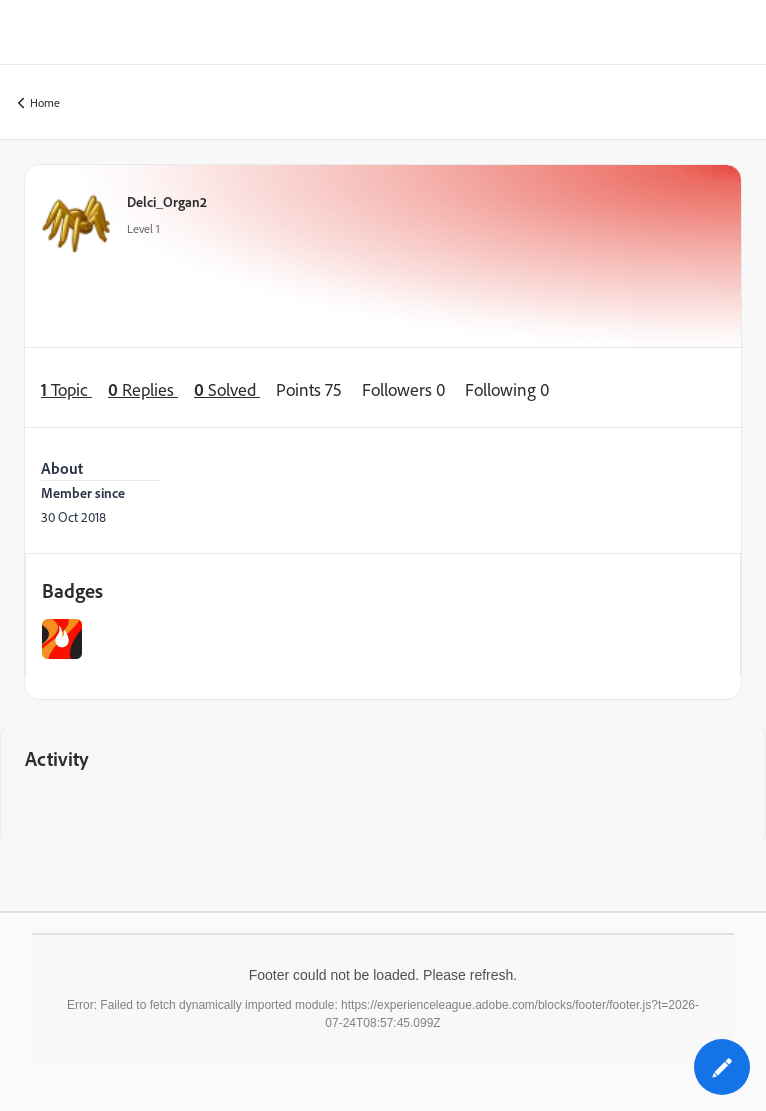 The image size is (766, 1111). What do you see at coordinates (722, 1067) in the screenshot?
I see `[button]` at bounding box center [722, 1067].